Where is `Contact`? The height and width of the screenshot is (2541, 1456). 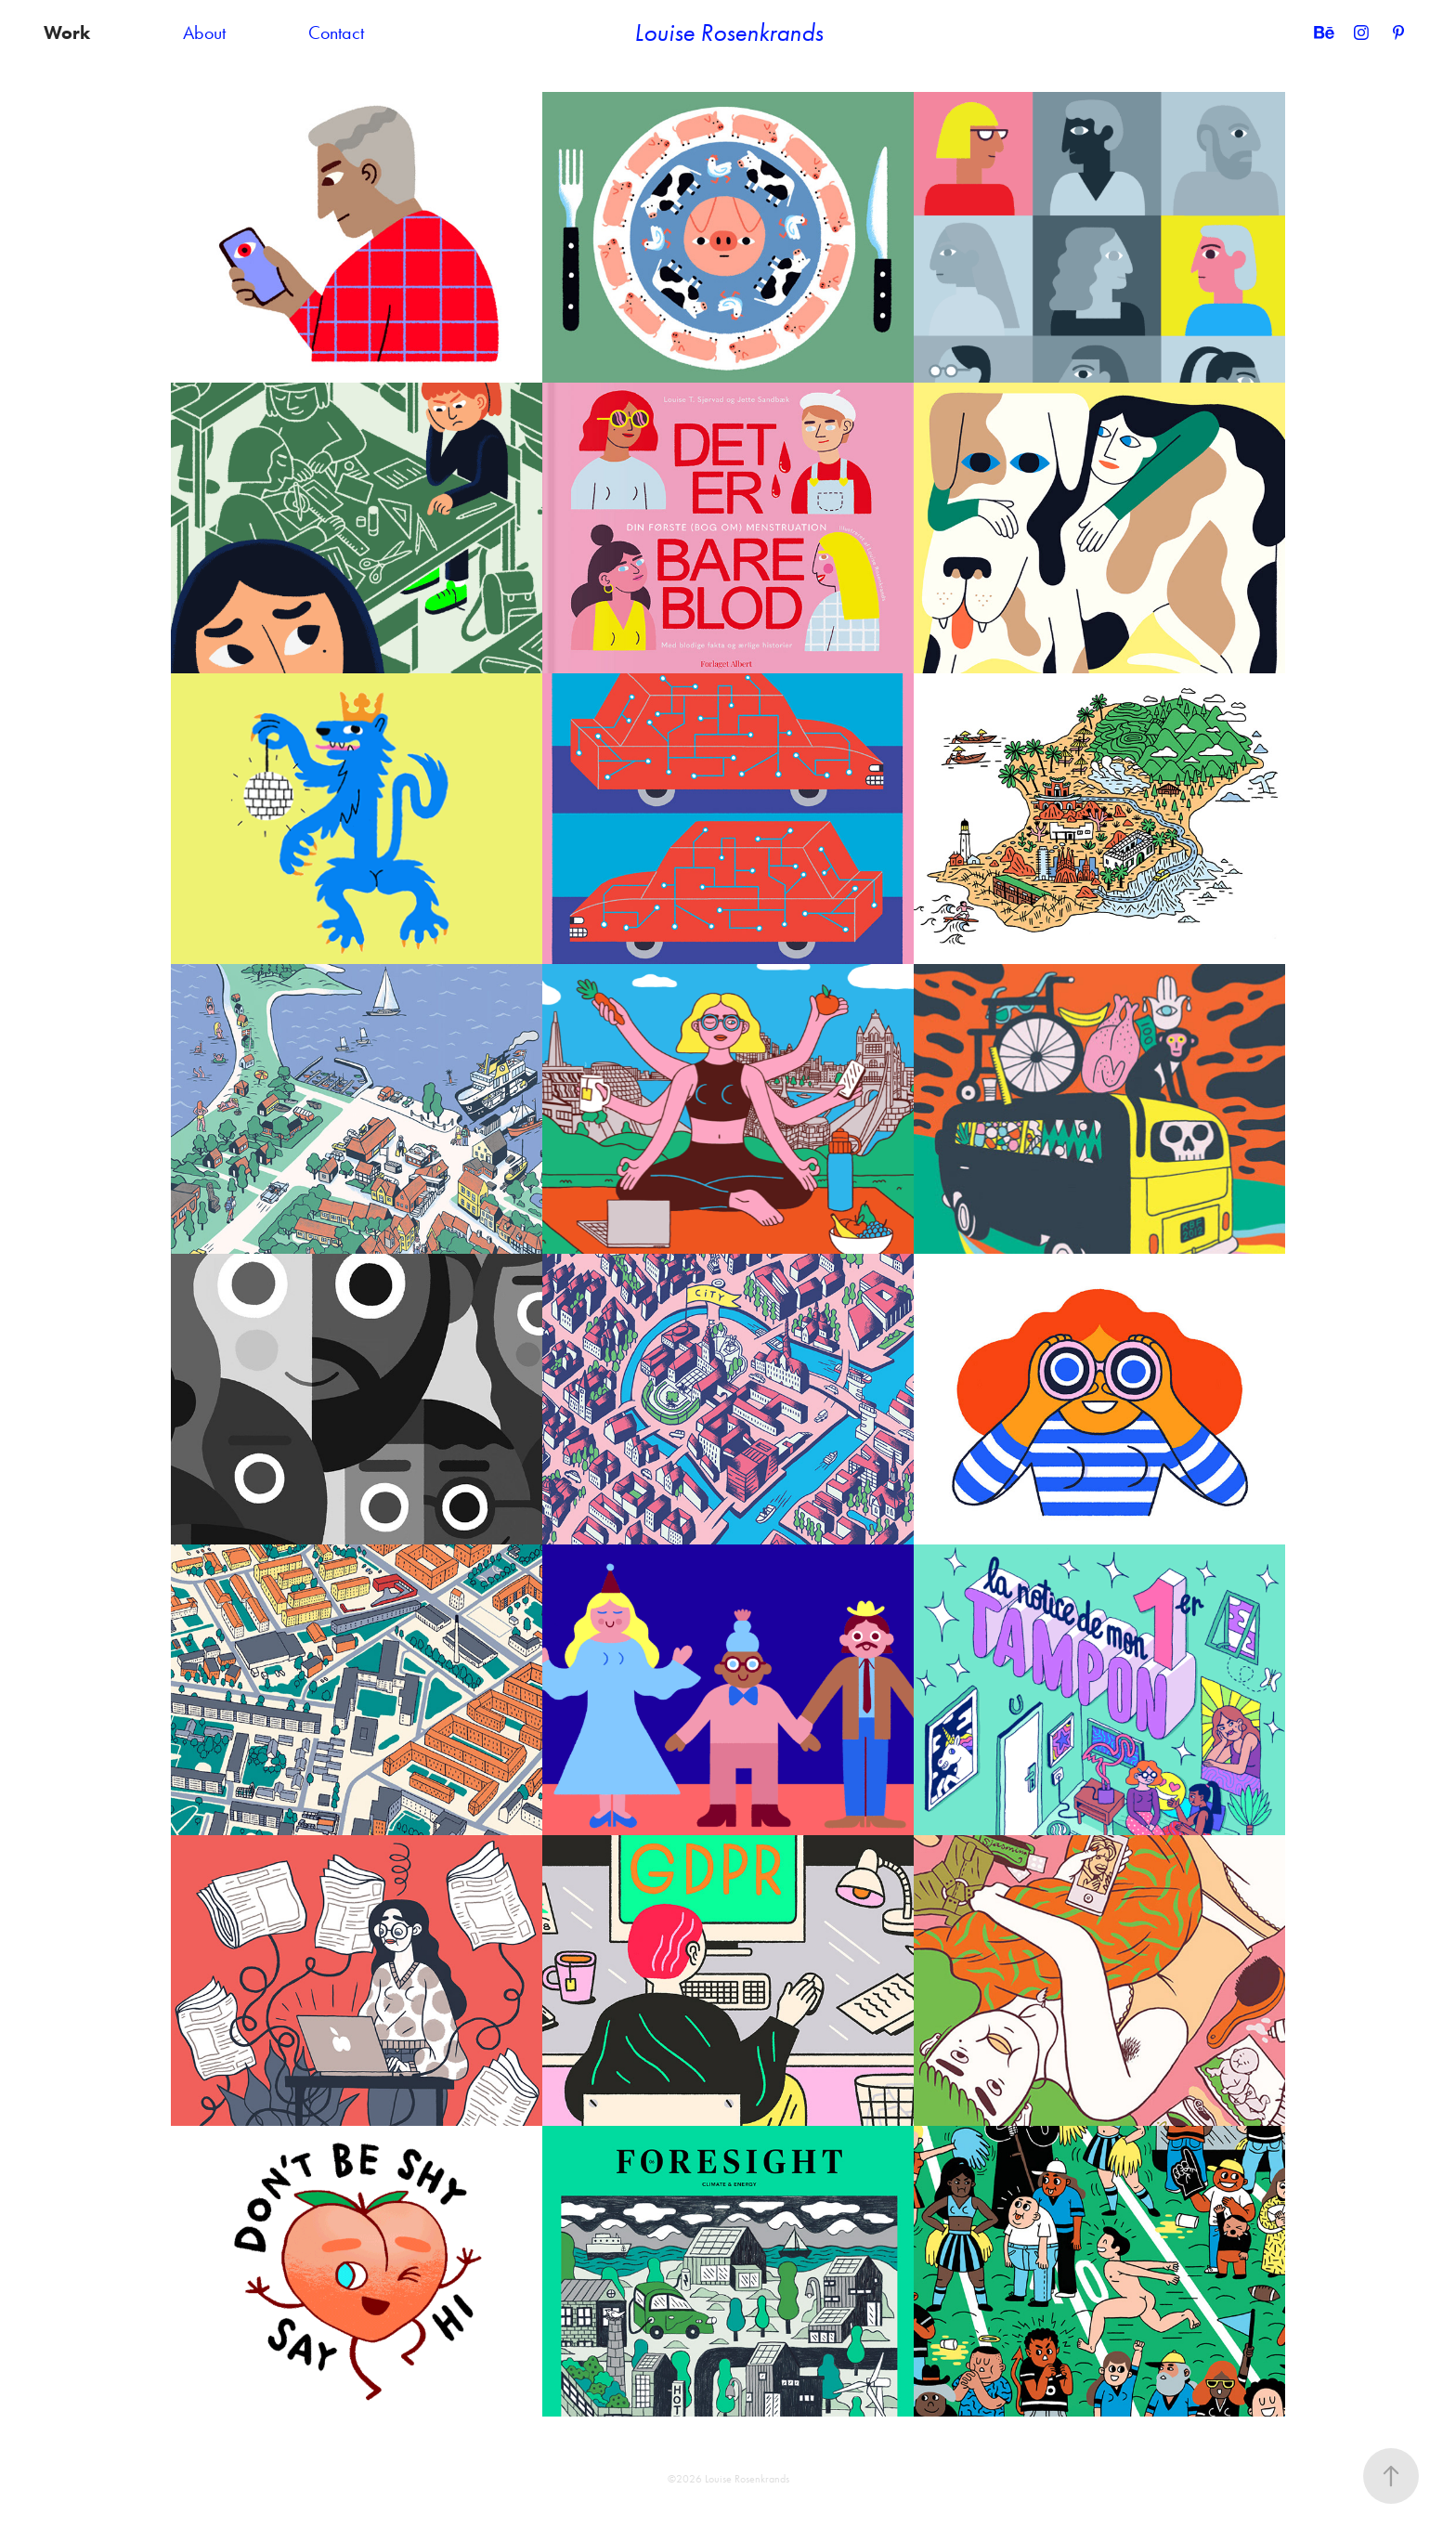 Contact is located at coordinates (336, 32).